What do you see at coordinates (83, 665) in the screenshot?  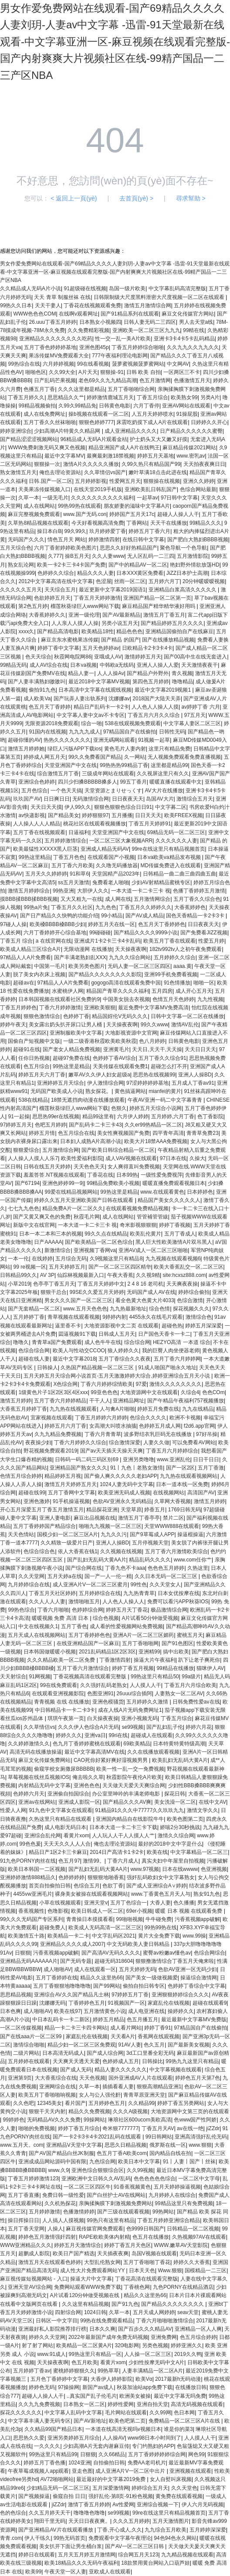 I see `日本va视频` at bounding box center [83, 665].